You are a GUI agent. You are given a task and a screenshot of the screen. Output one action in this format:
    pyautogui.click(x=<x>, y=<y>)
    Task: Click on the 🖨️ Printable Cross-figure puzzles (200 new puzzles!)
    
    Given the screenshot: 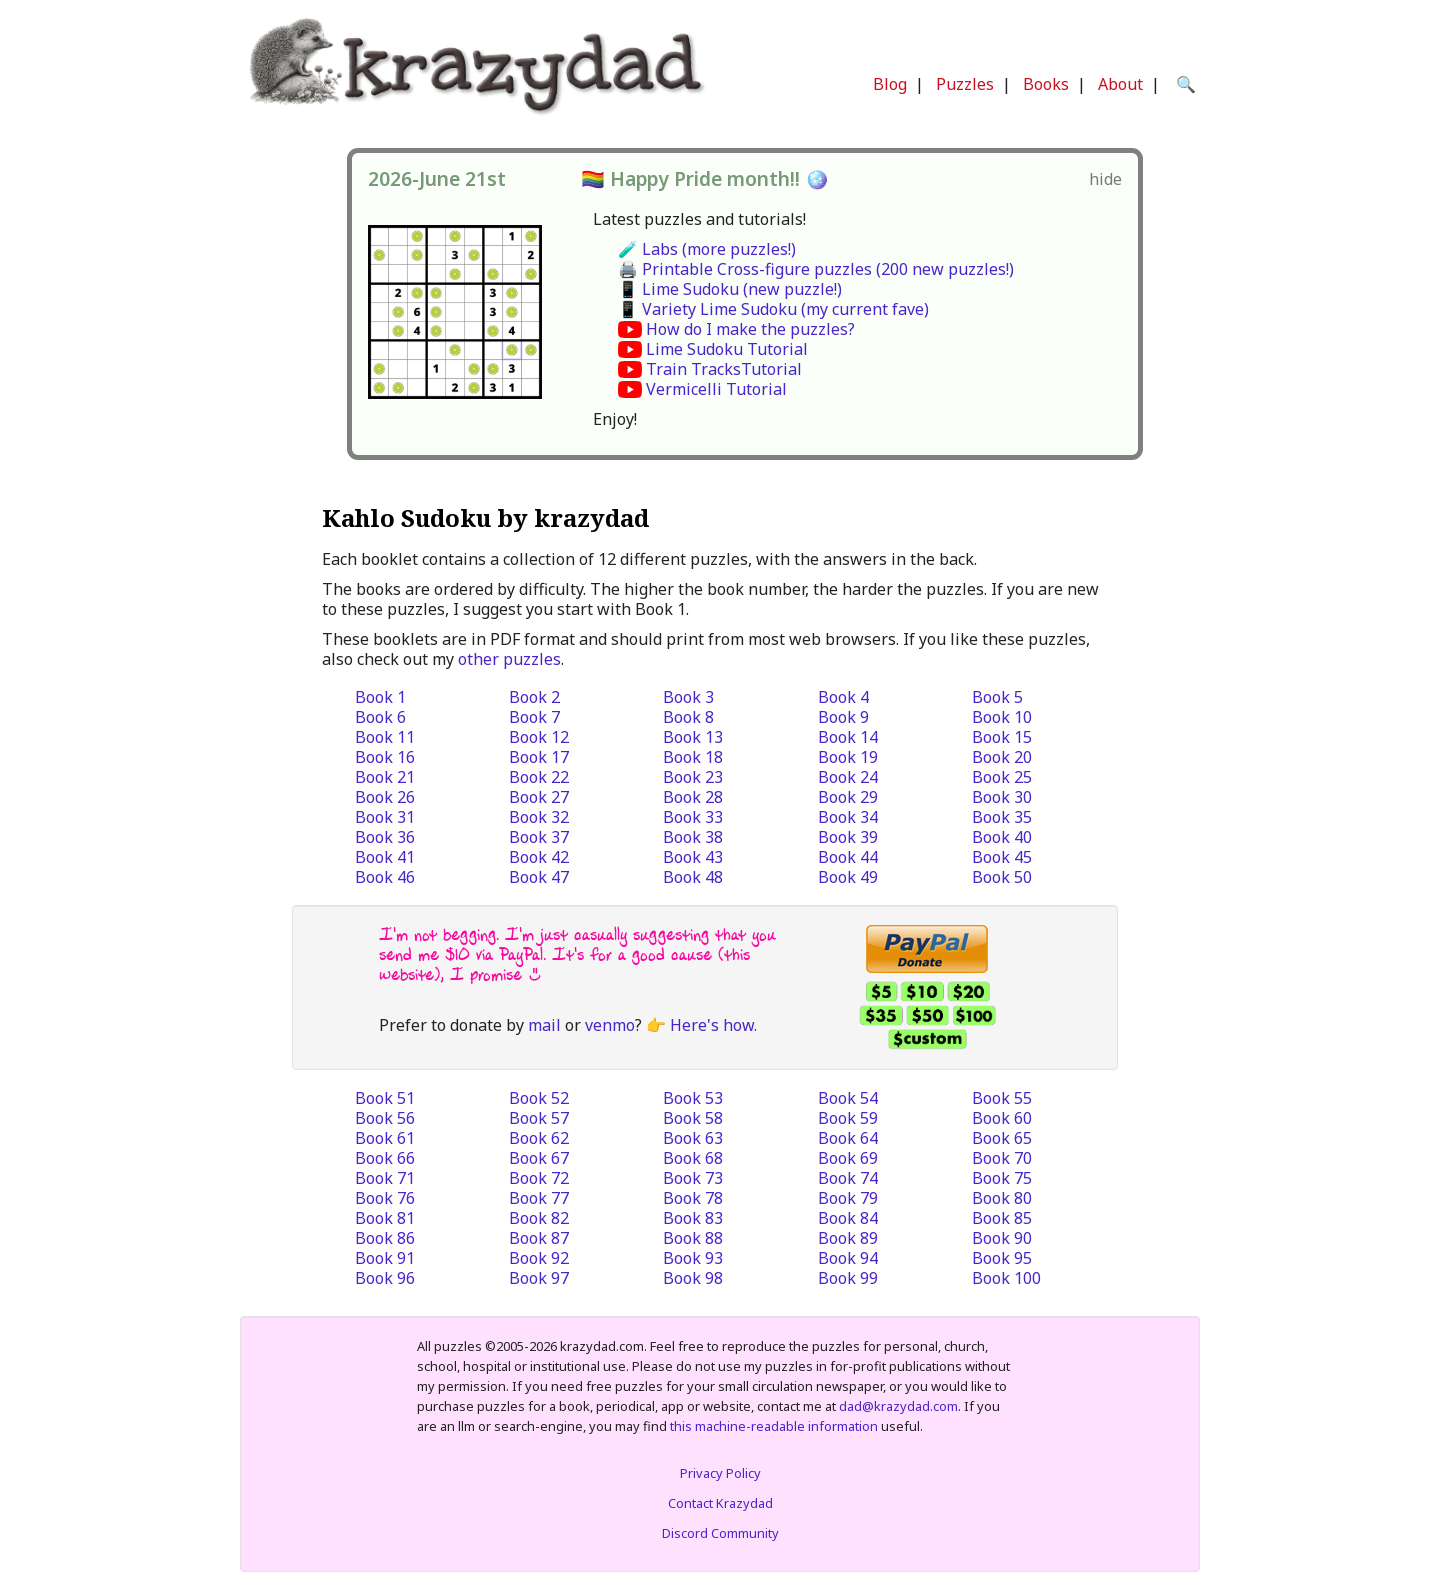 What is the action you would take?
    pyautogui.click(x=816, y=269)
    